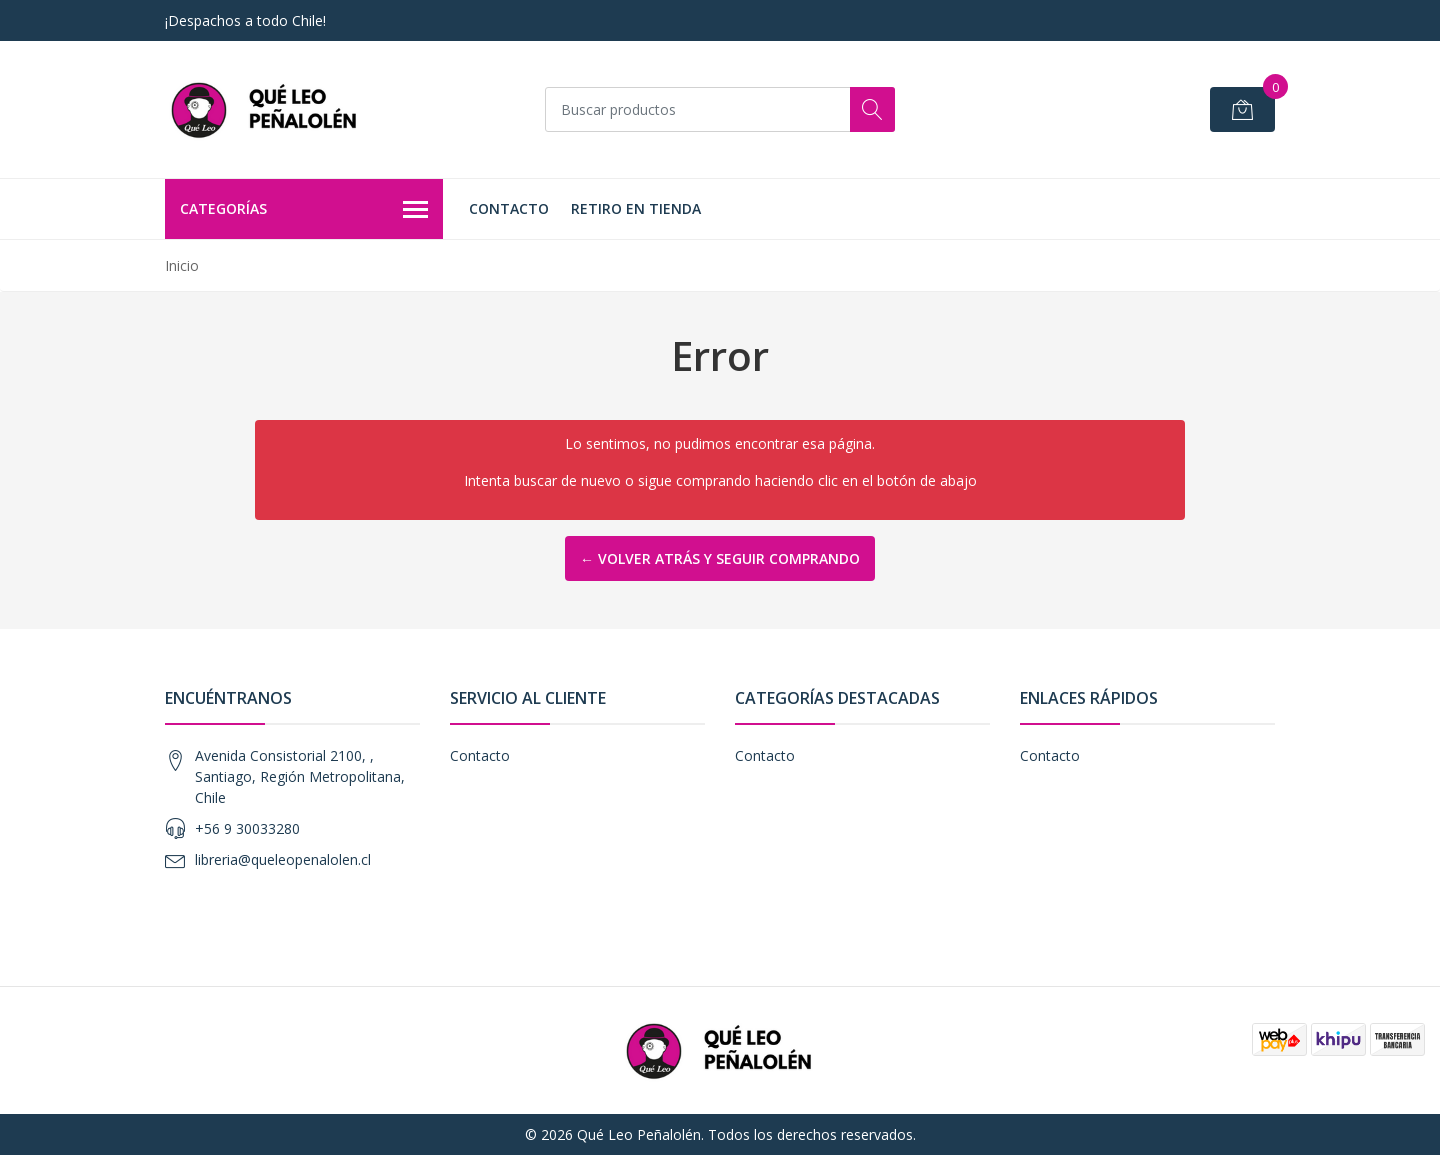 This screenshot has height=1155, width=1440. Describe the element at coordinates (283, 859) in the screenshot. I see `libreria@queleopenalolen.cl` at that location.